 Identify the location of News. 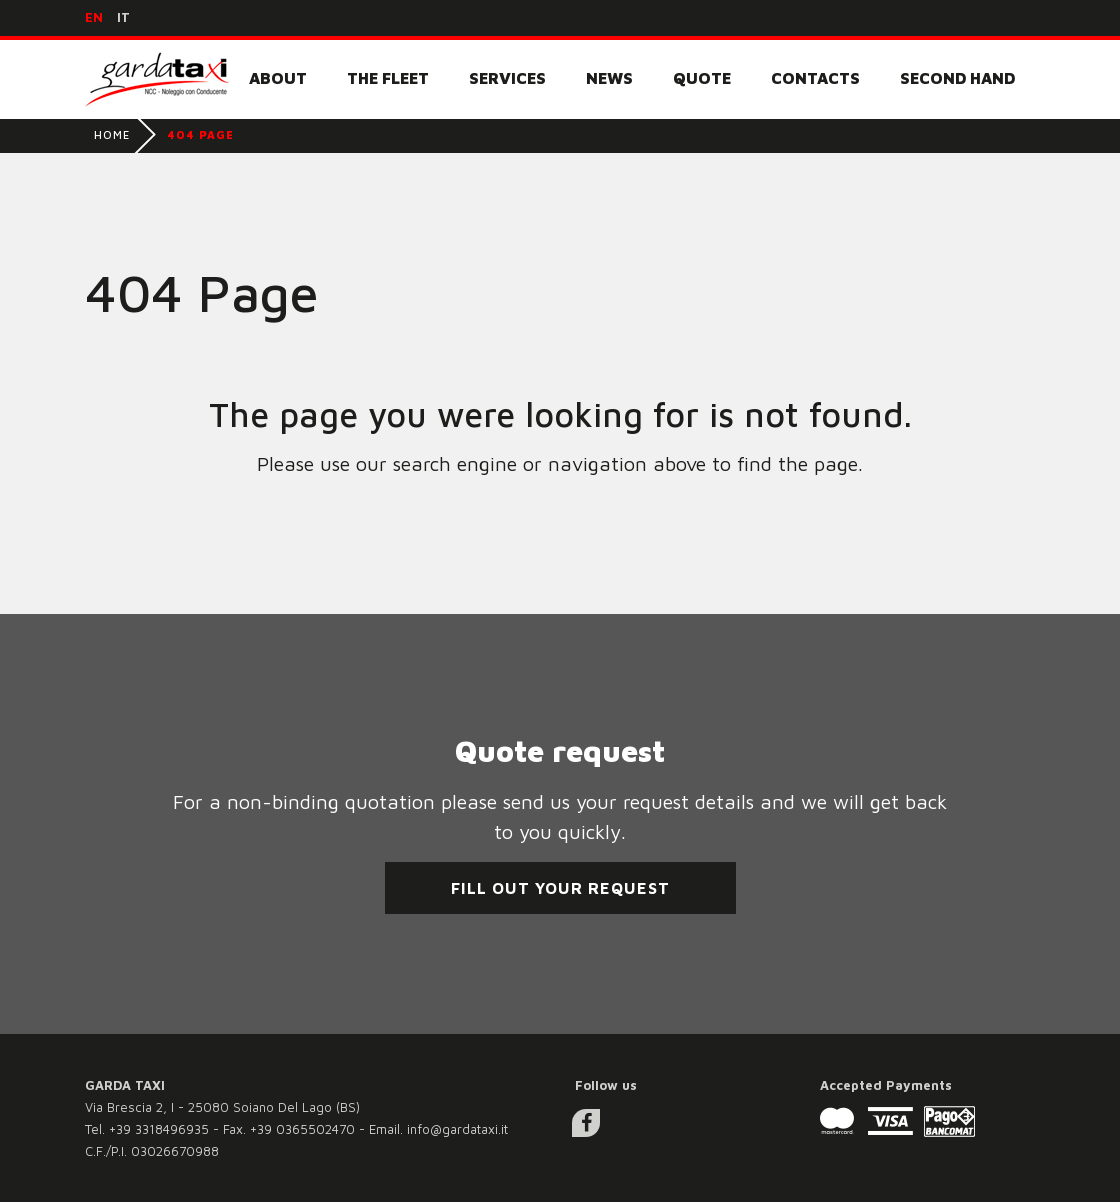
(609, 78).